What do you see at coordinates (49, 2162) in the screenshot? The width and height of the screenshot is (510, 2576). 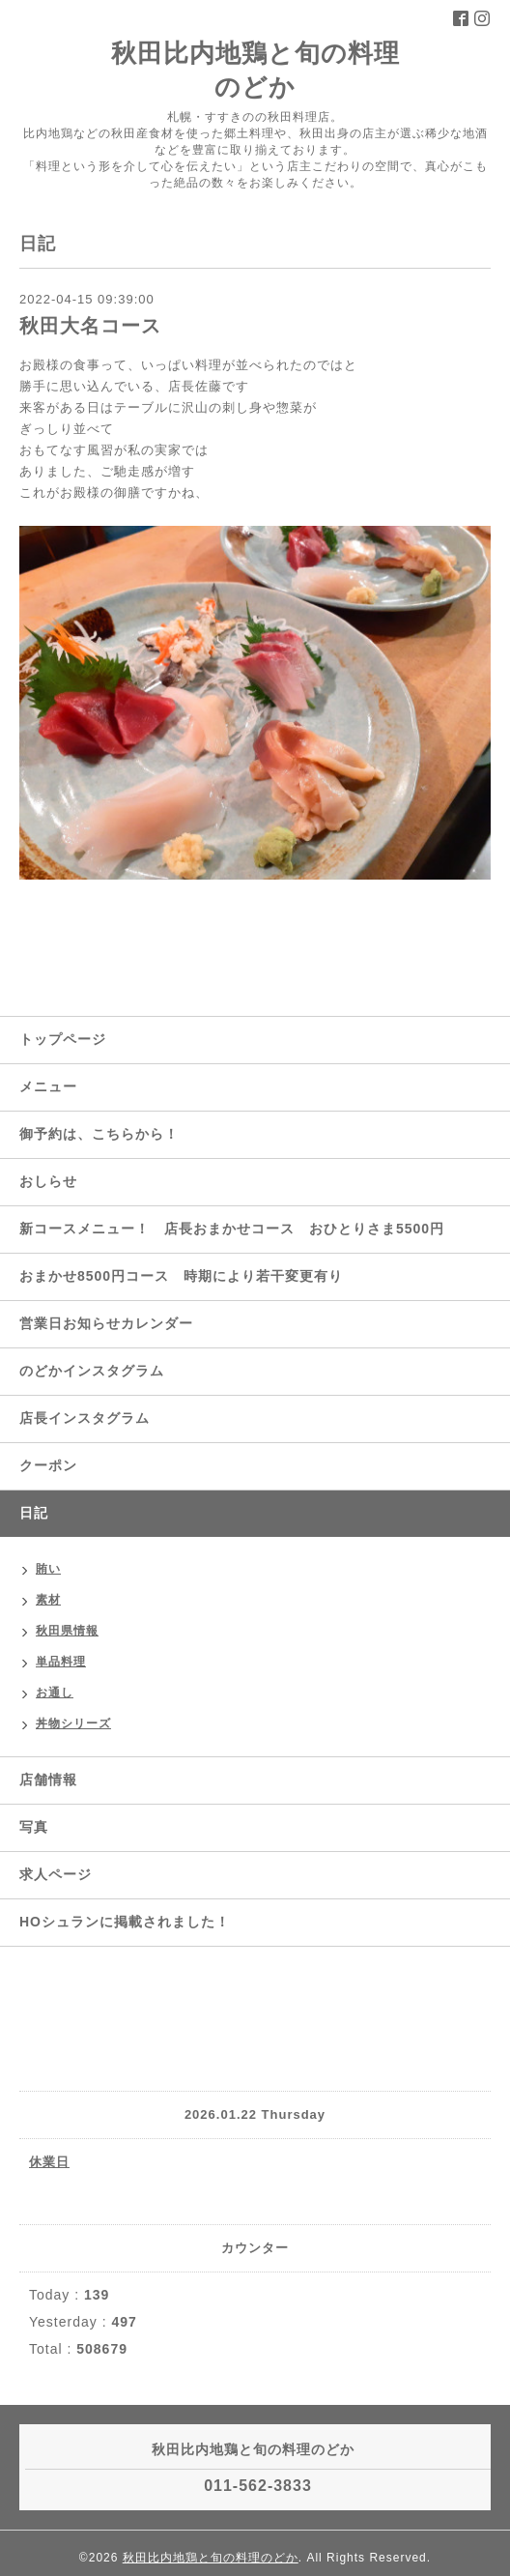 I see `休業日` at bounding box center [49, 2162].